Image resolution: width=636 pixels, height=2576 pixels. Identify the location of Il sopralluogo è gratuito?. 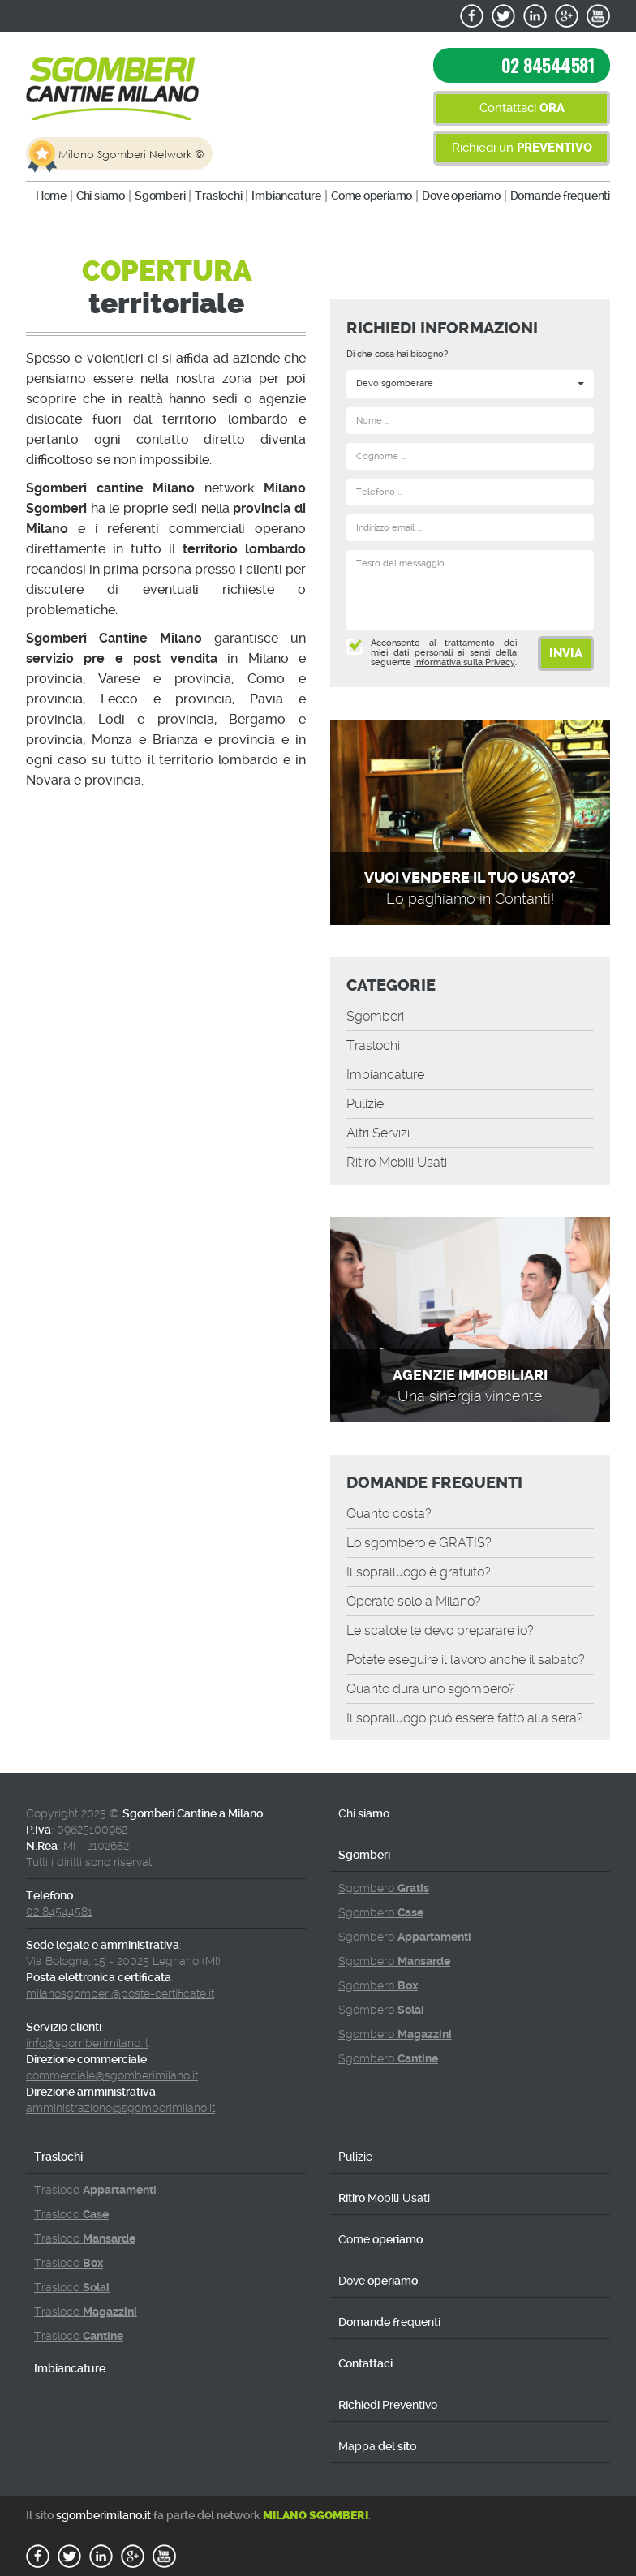
(418, 1572).